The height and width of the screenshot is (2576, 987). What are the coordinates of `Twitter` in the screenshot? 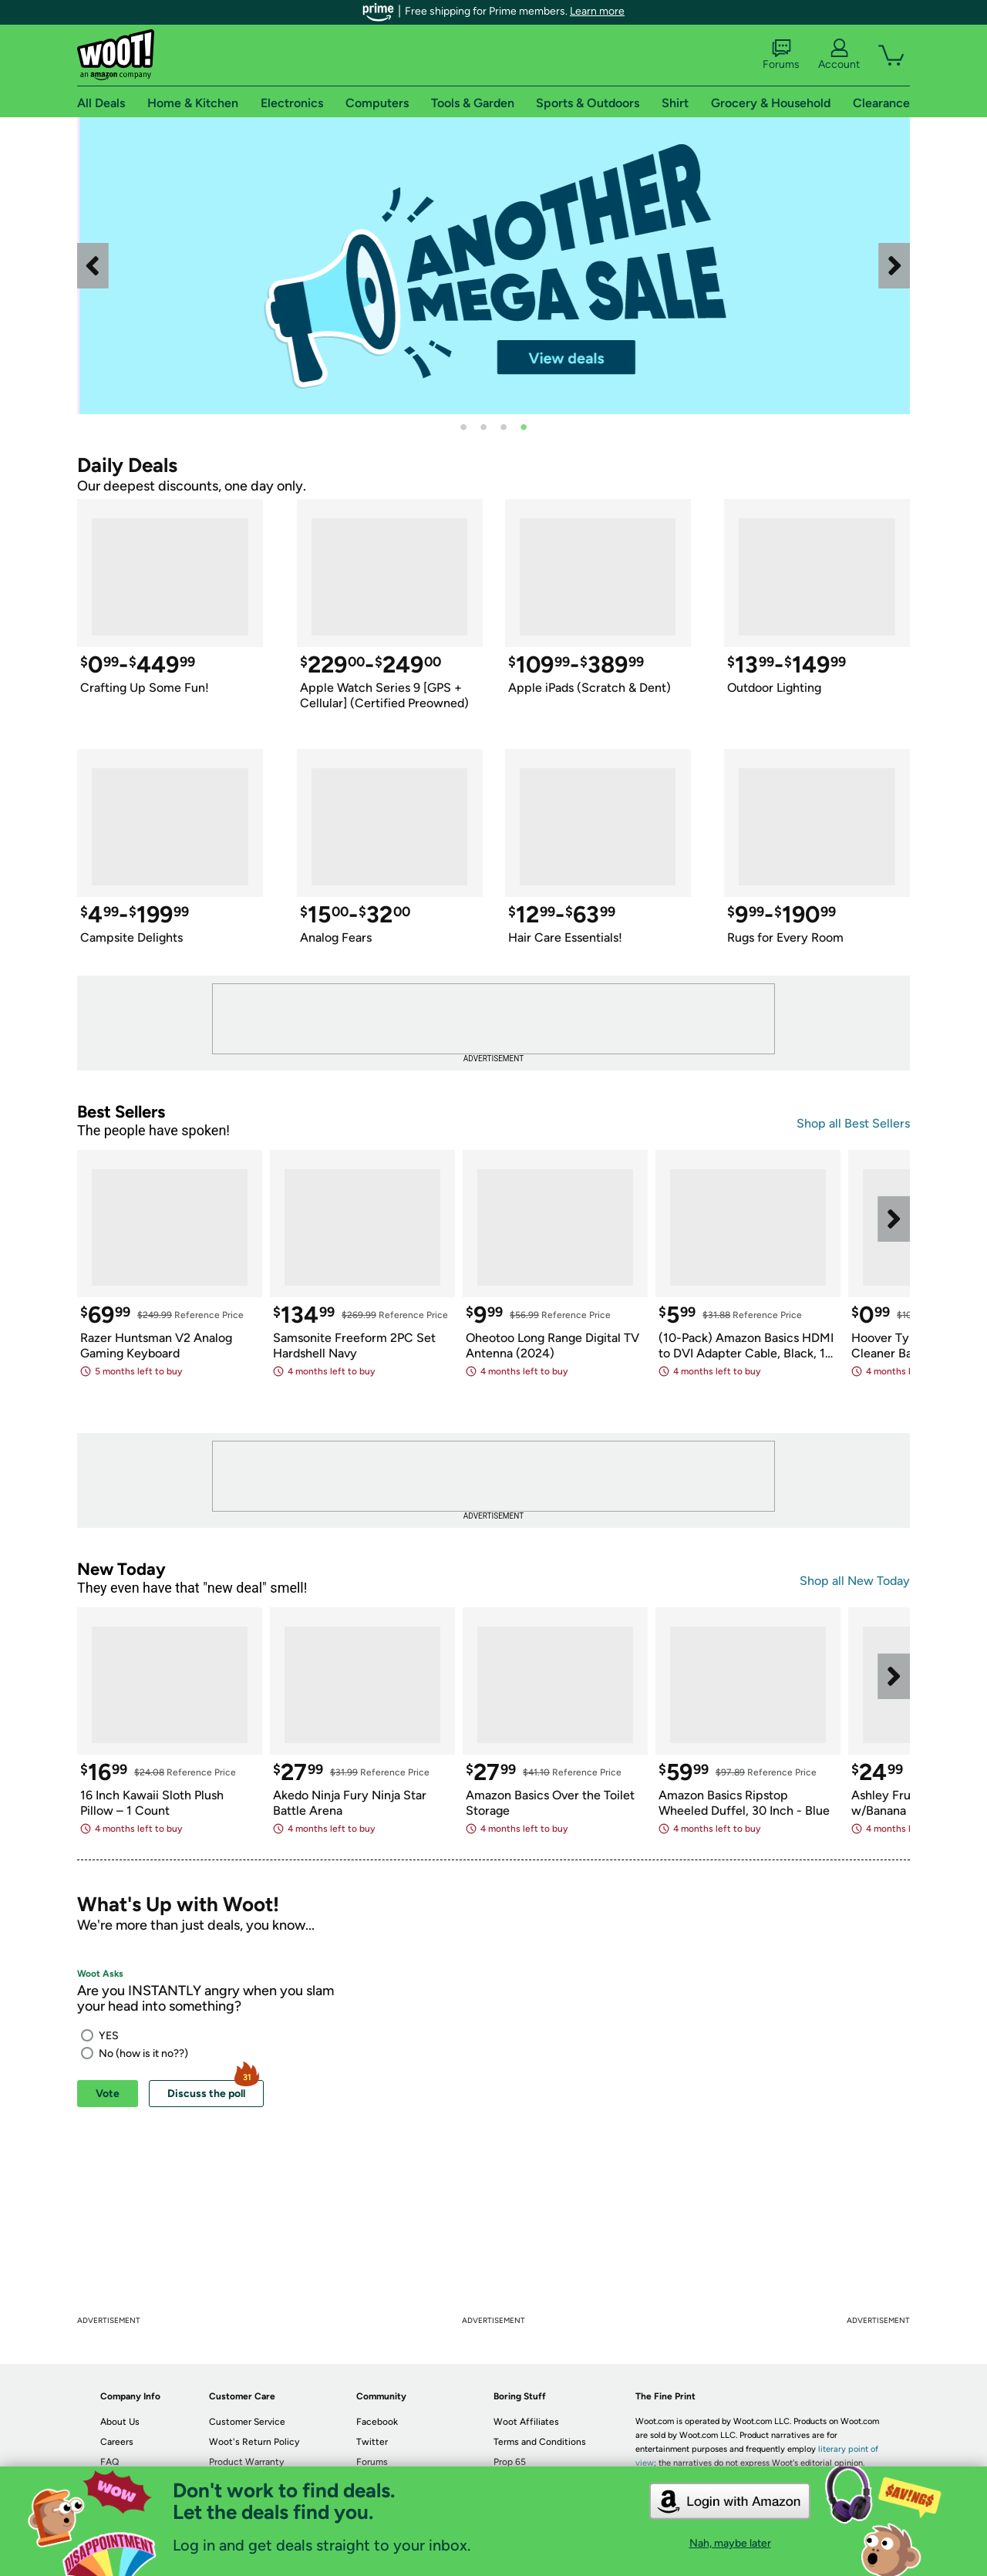 It's located at (372, 2441).